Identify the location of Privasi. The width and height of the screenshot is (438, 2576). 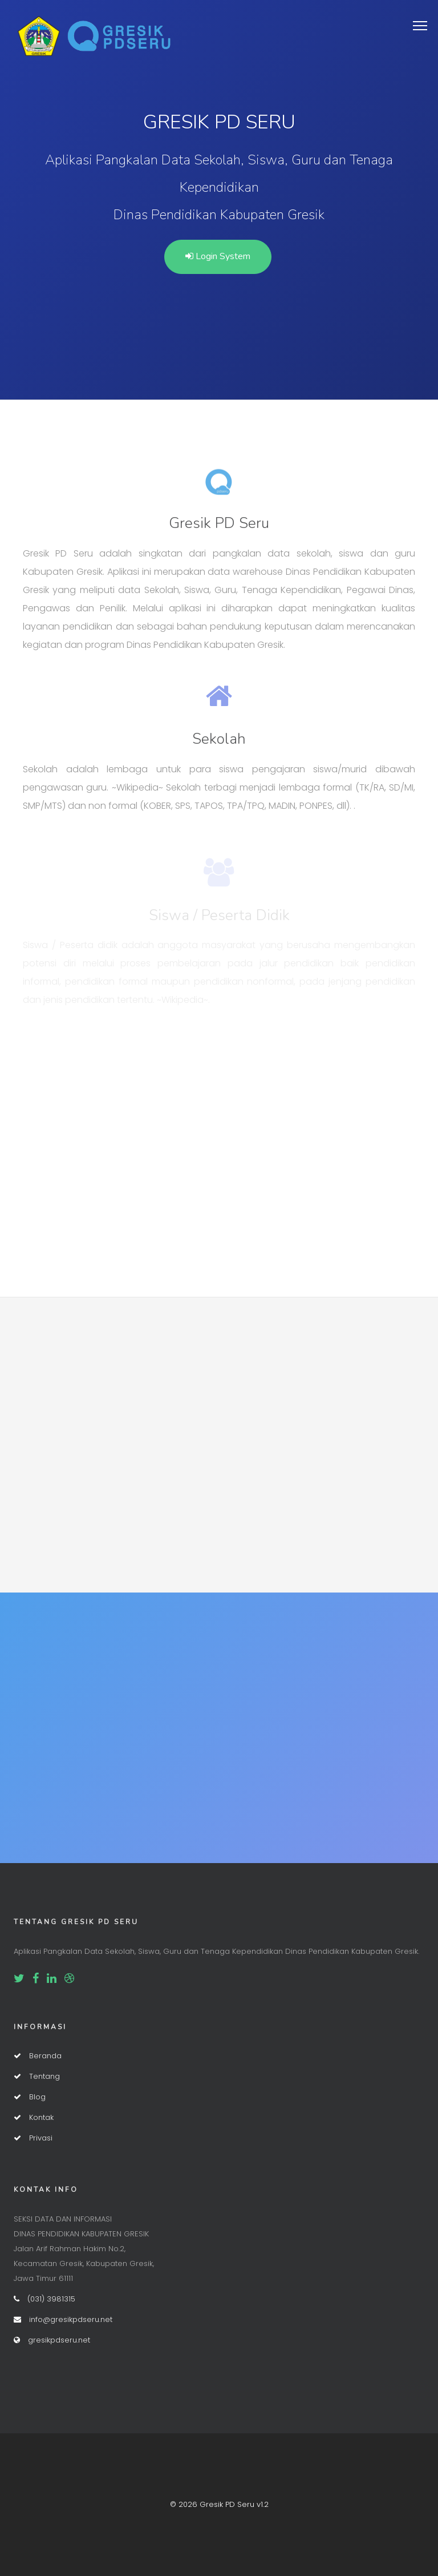
(33, 2137).